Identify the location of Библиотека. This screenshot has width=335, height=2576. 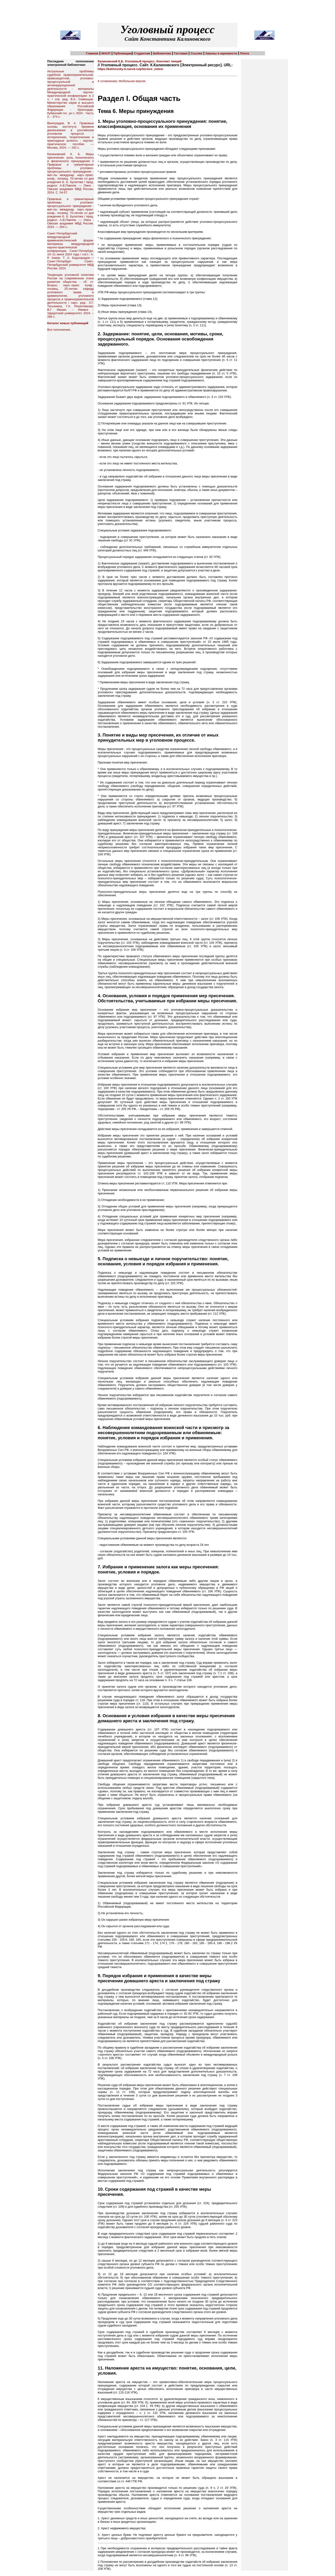
(162, 53).